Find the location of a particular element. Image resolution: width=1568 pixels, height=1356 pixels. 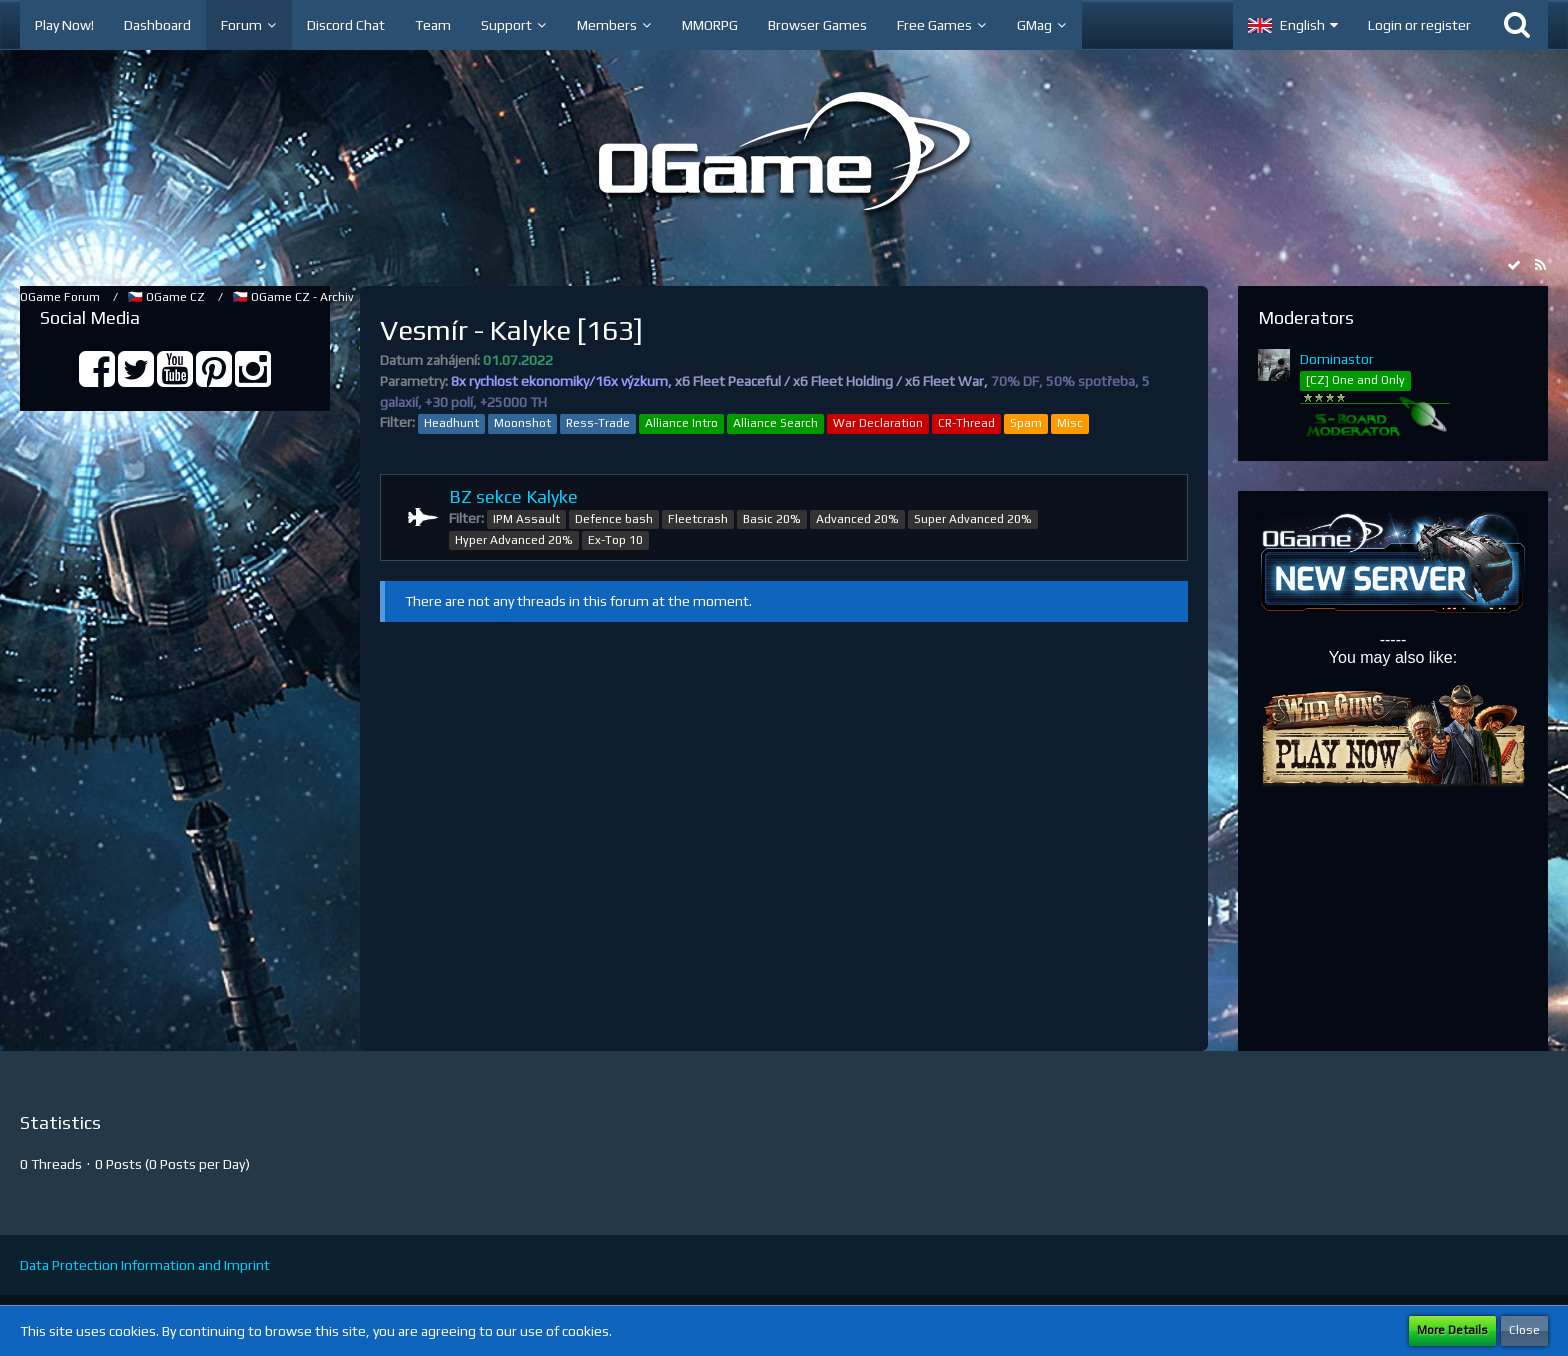

Alliance Search is located at coordinates (775, 423).